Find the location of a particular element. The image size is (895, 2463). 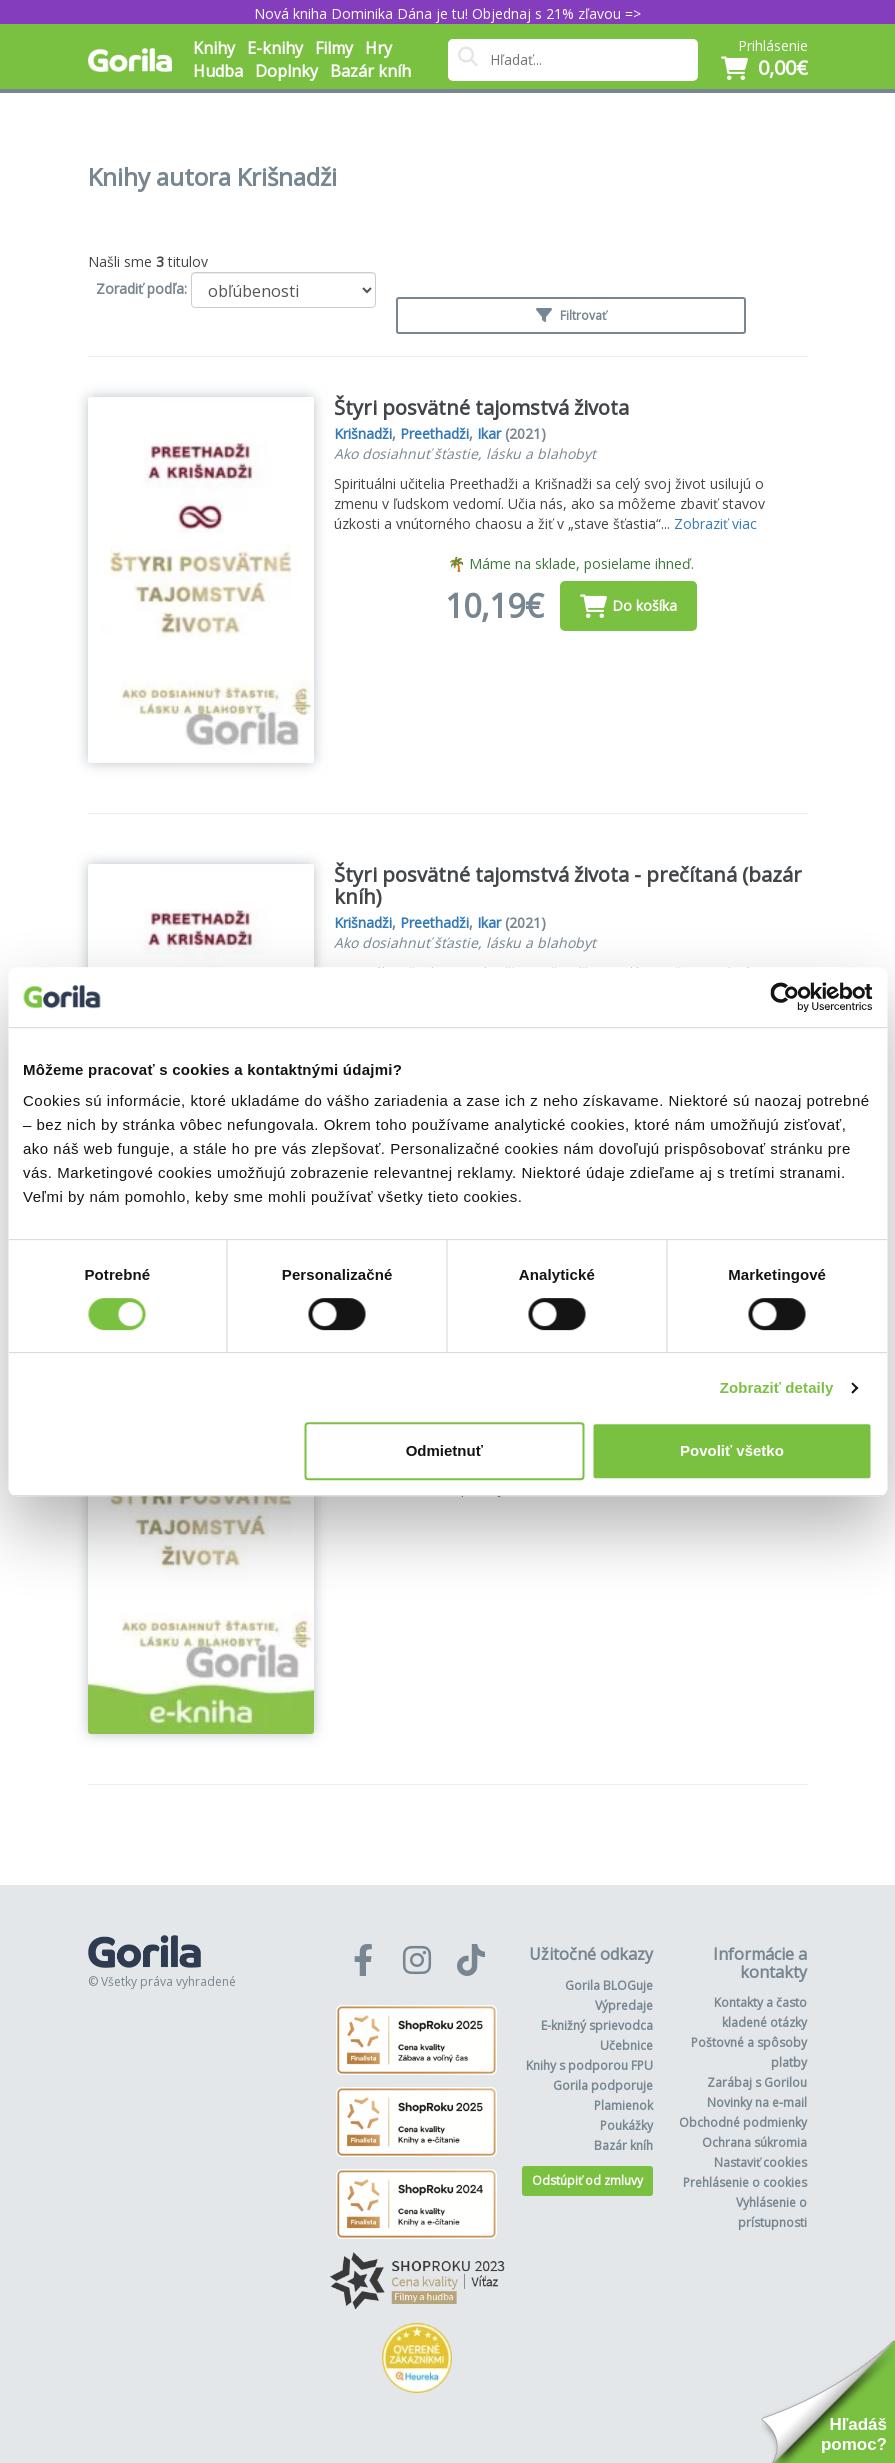

Nastaviť cookies is located at coordinates (760, 2162).